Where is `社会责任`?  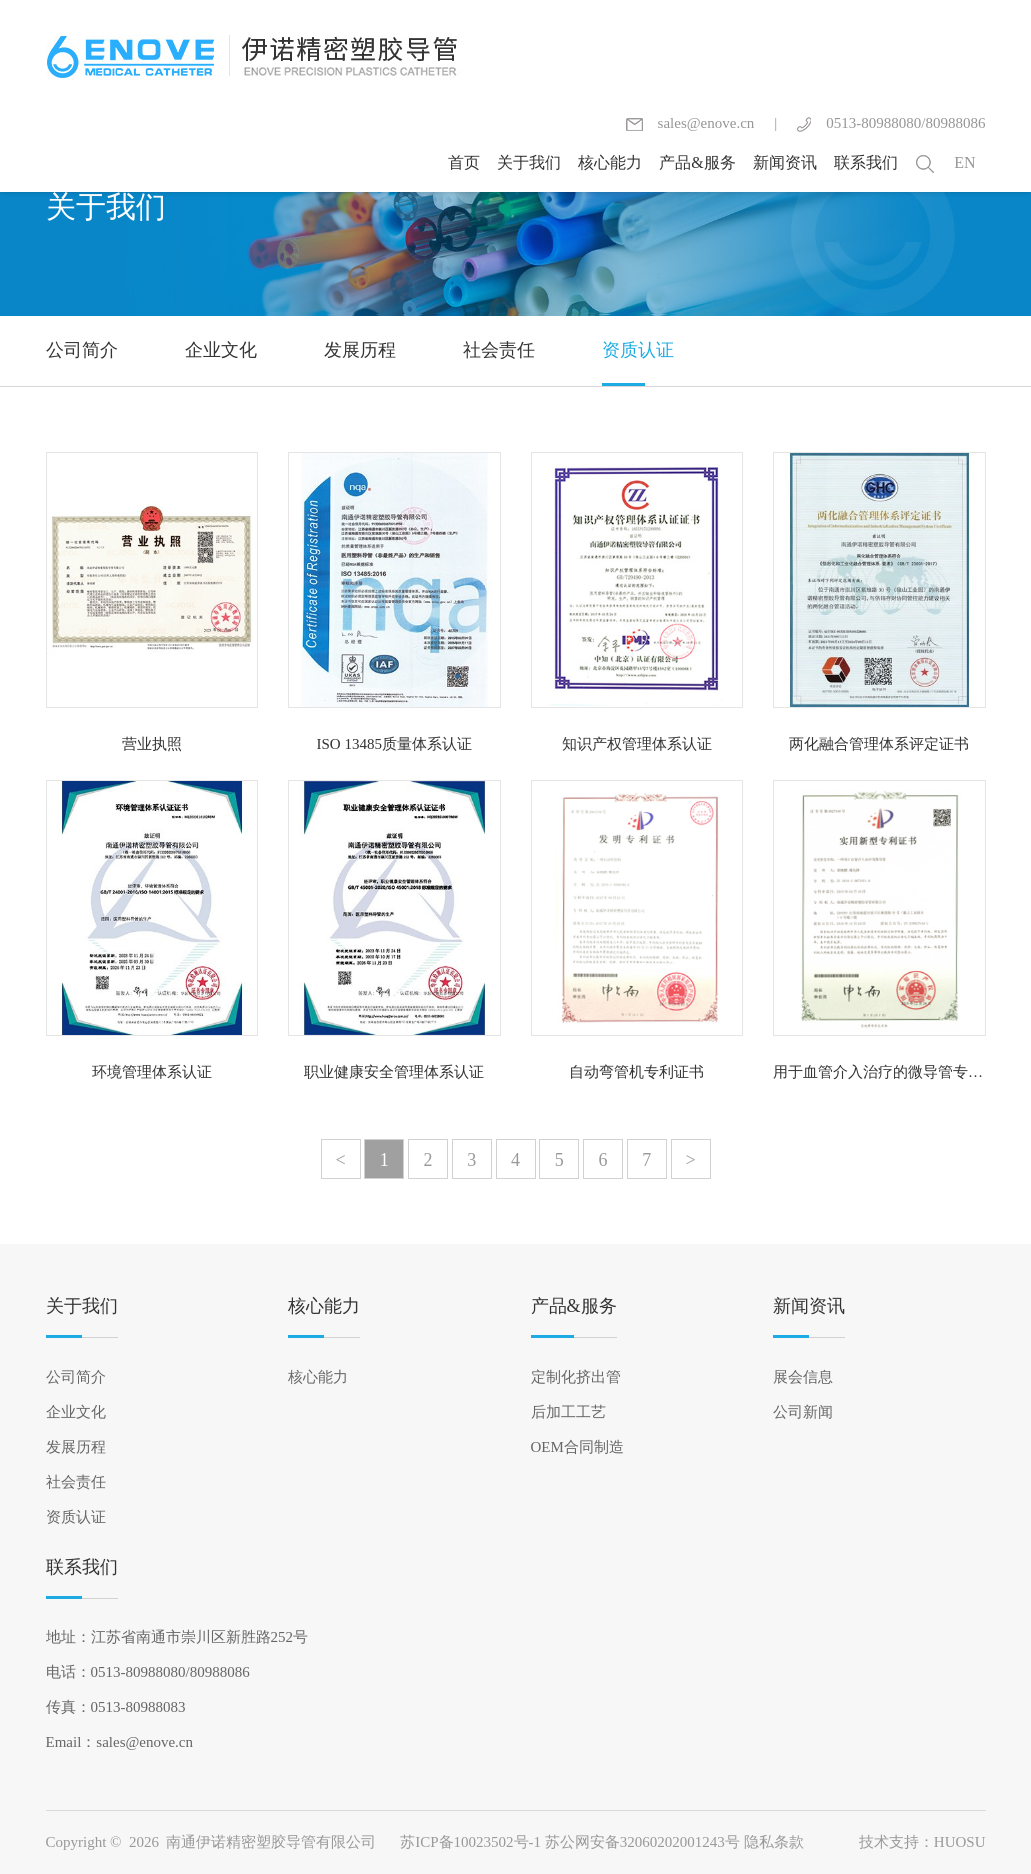 社会责任 is located at coordinates (76, 1482).